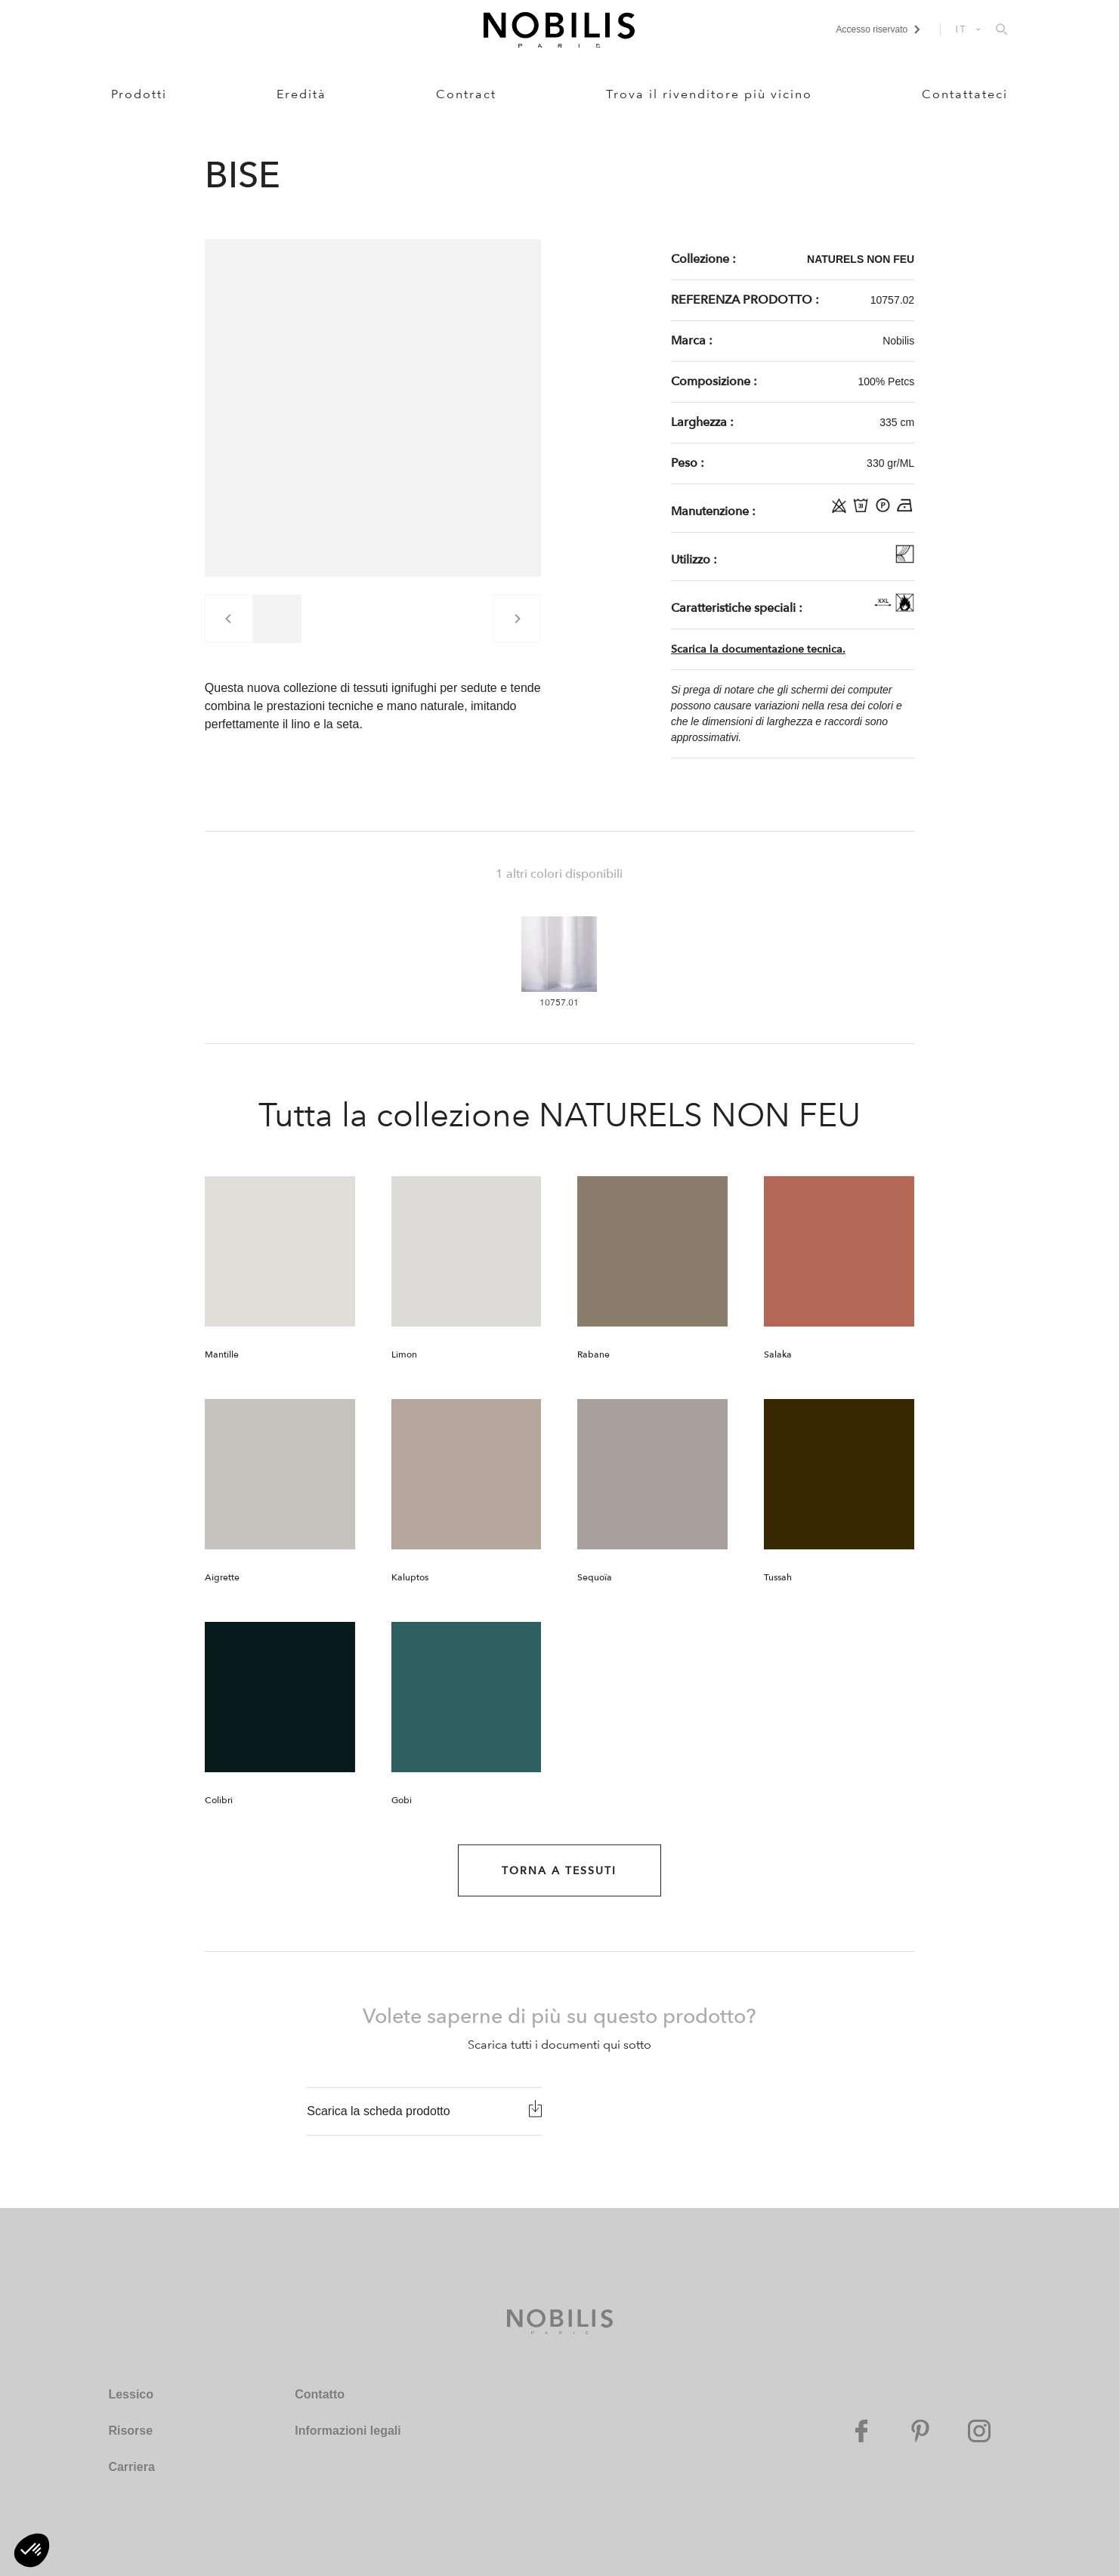  Describe the element at coordinates (965, 94) in the screenshot. I see `Contattateci` at that location.